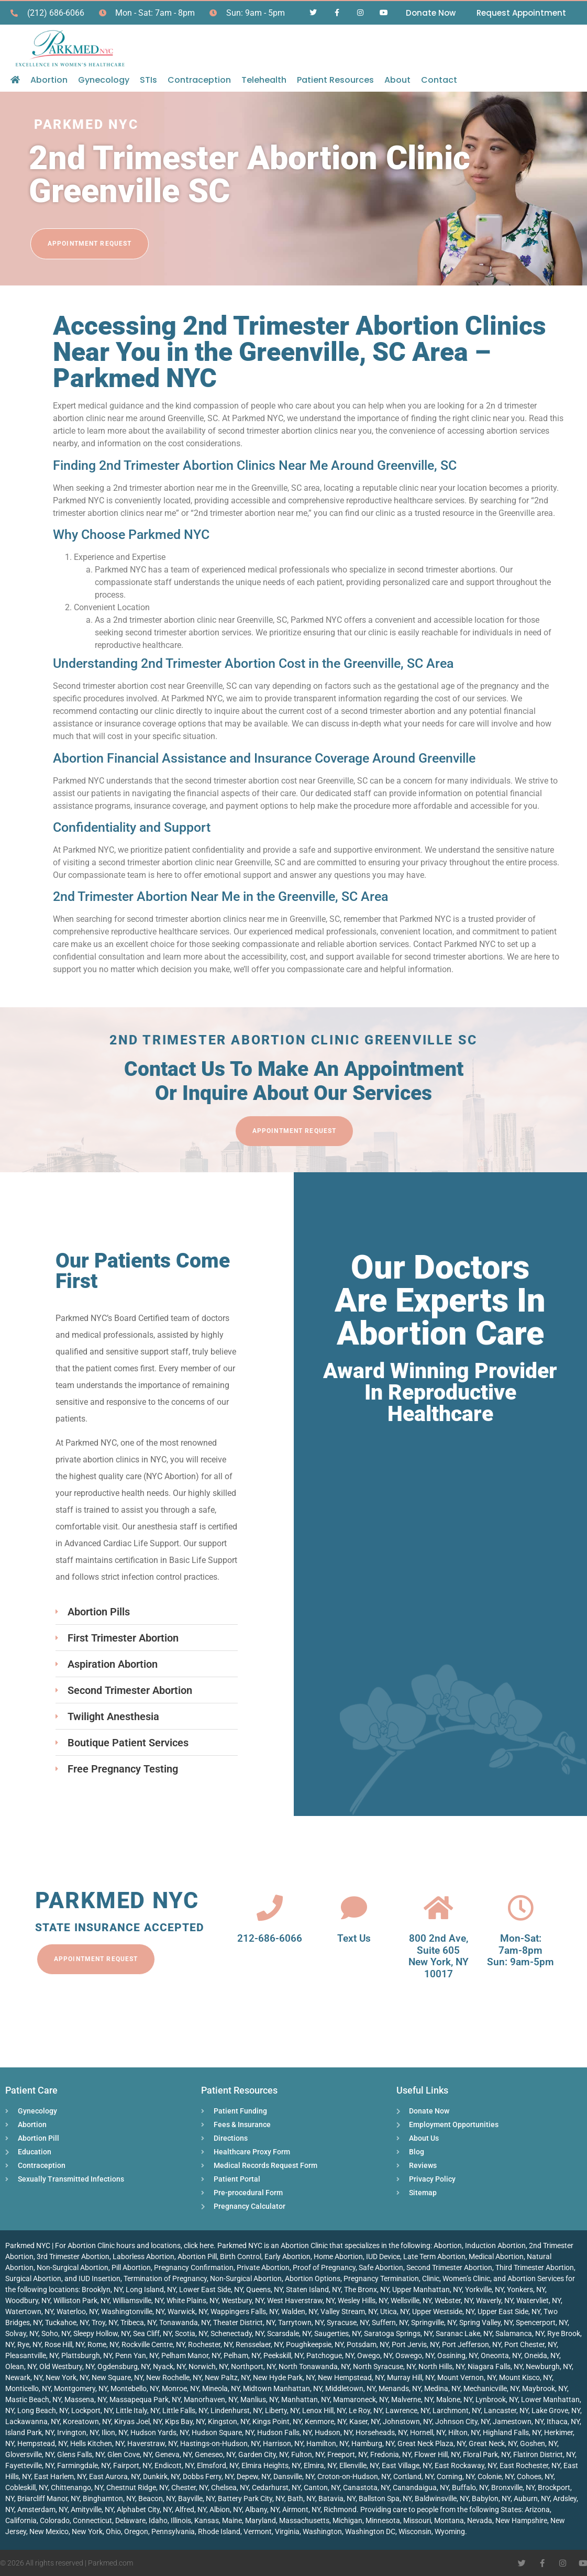 This screenshot has height=2576, width=587. Describe the element at coordinates (81, 2300) in the screenshot. I see `Williston Park, NY` at that location.